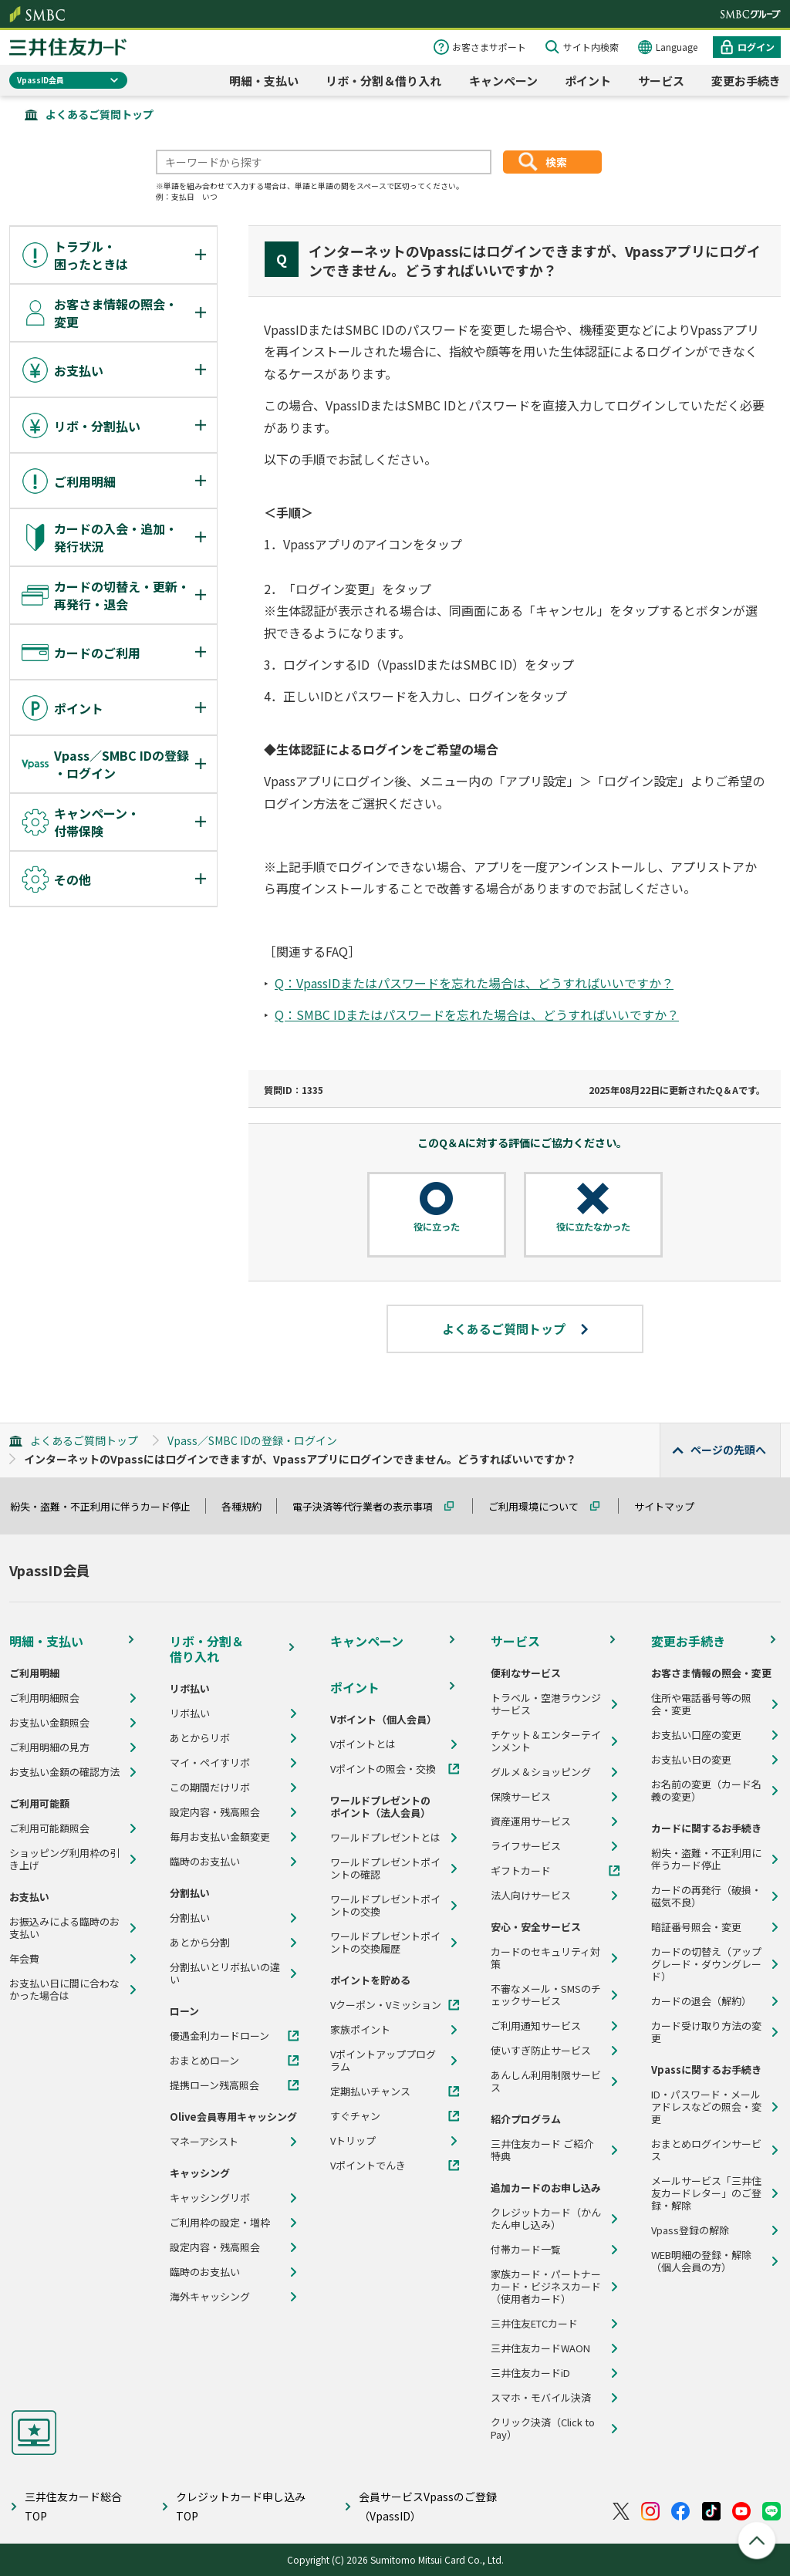  I want to click on クリック決済（Click to Pay）, so click(543, 2428).